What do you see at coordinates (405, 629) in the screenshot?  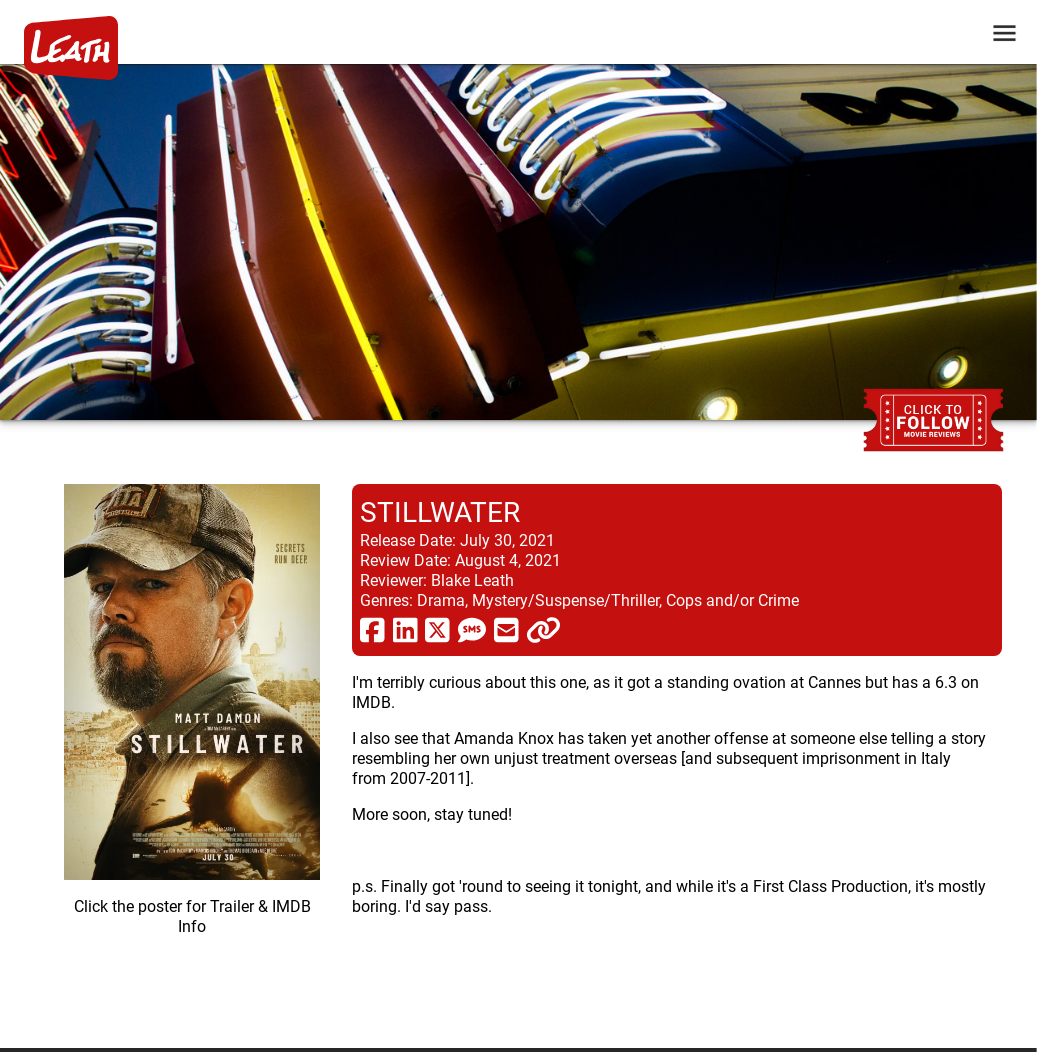 I see `[share via linkedin]` at bounding box center [405, 629].